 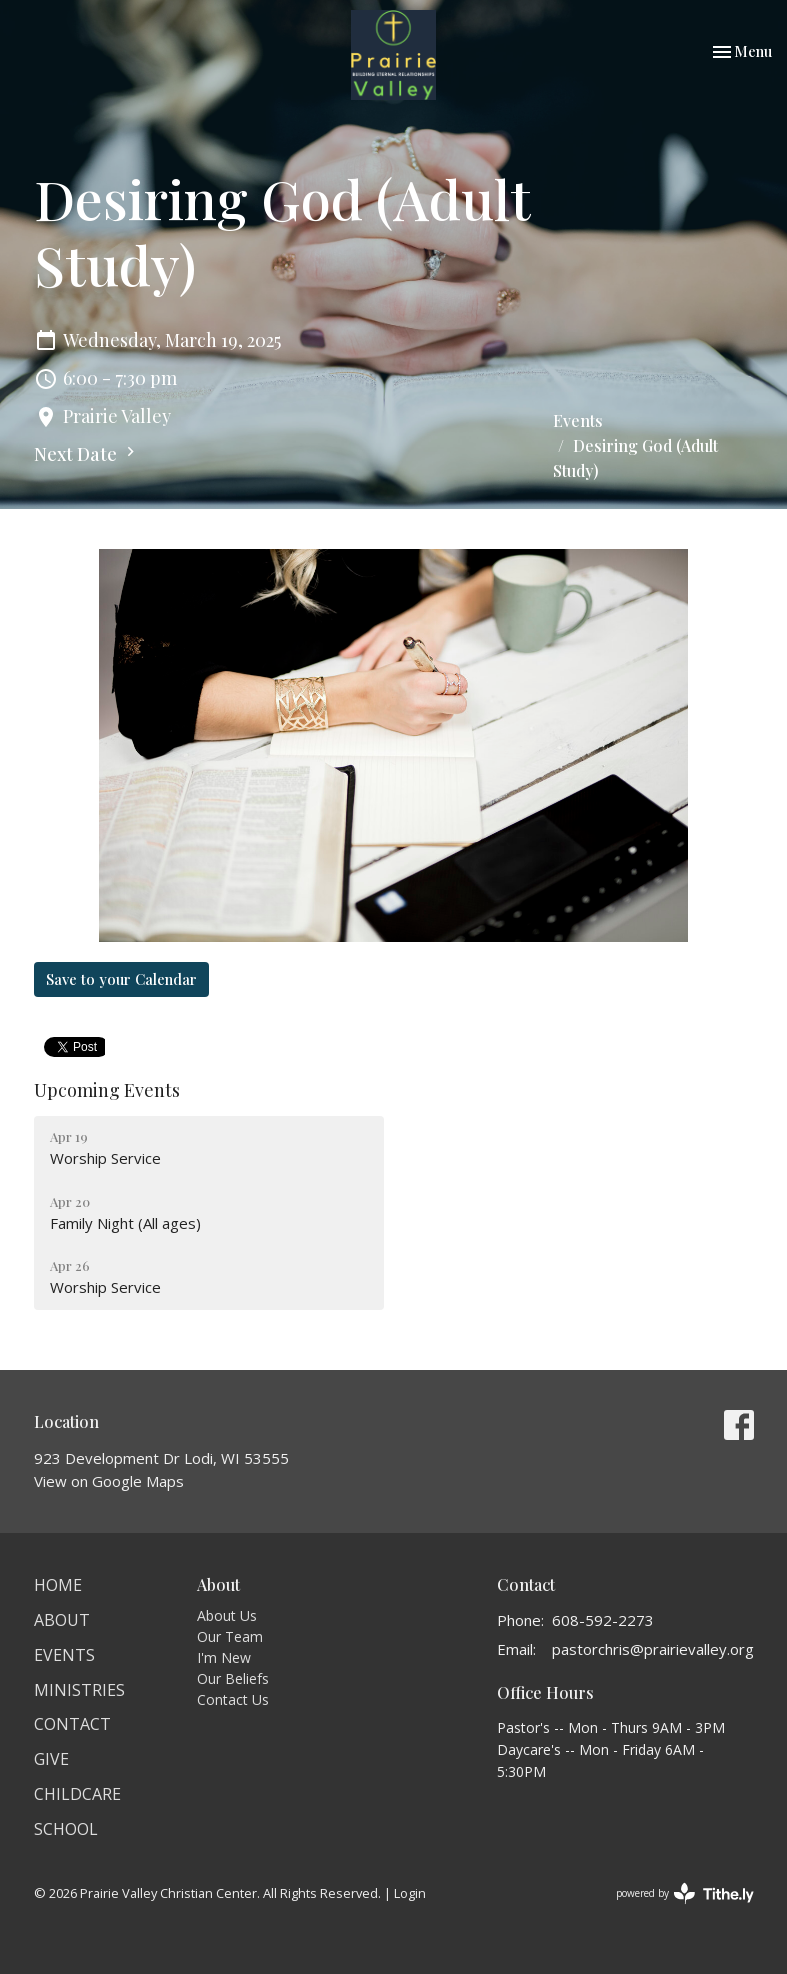 What do you see at coordinates (227, 1615) in the screenshot?
I see `About Us` at bounding box center [227, 1615].